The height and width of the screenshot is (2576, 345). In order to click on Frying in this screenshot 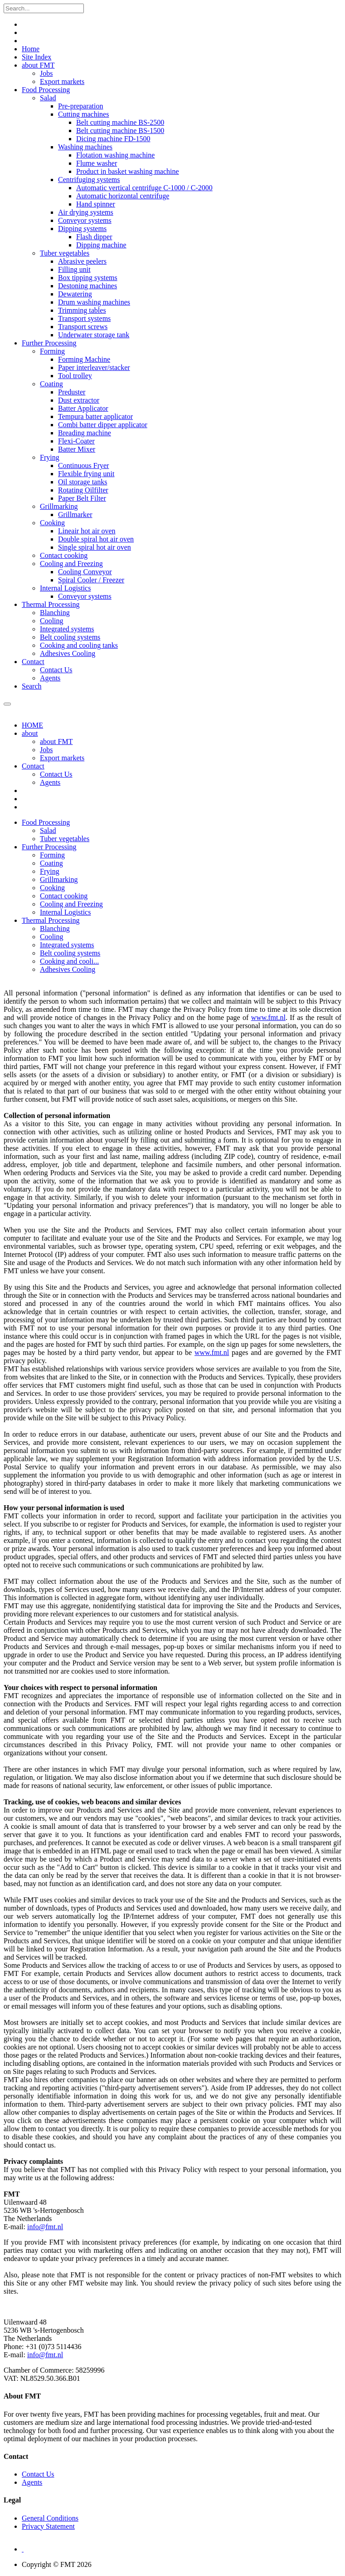, I will do `click(49, 457)`.